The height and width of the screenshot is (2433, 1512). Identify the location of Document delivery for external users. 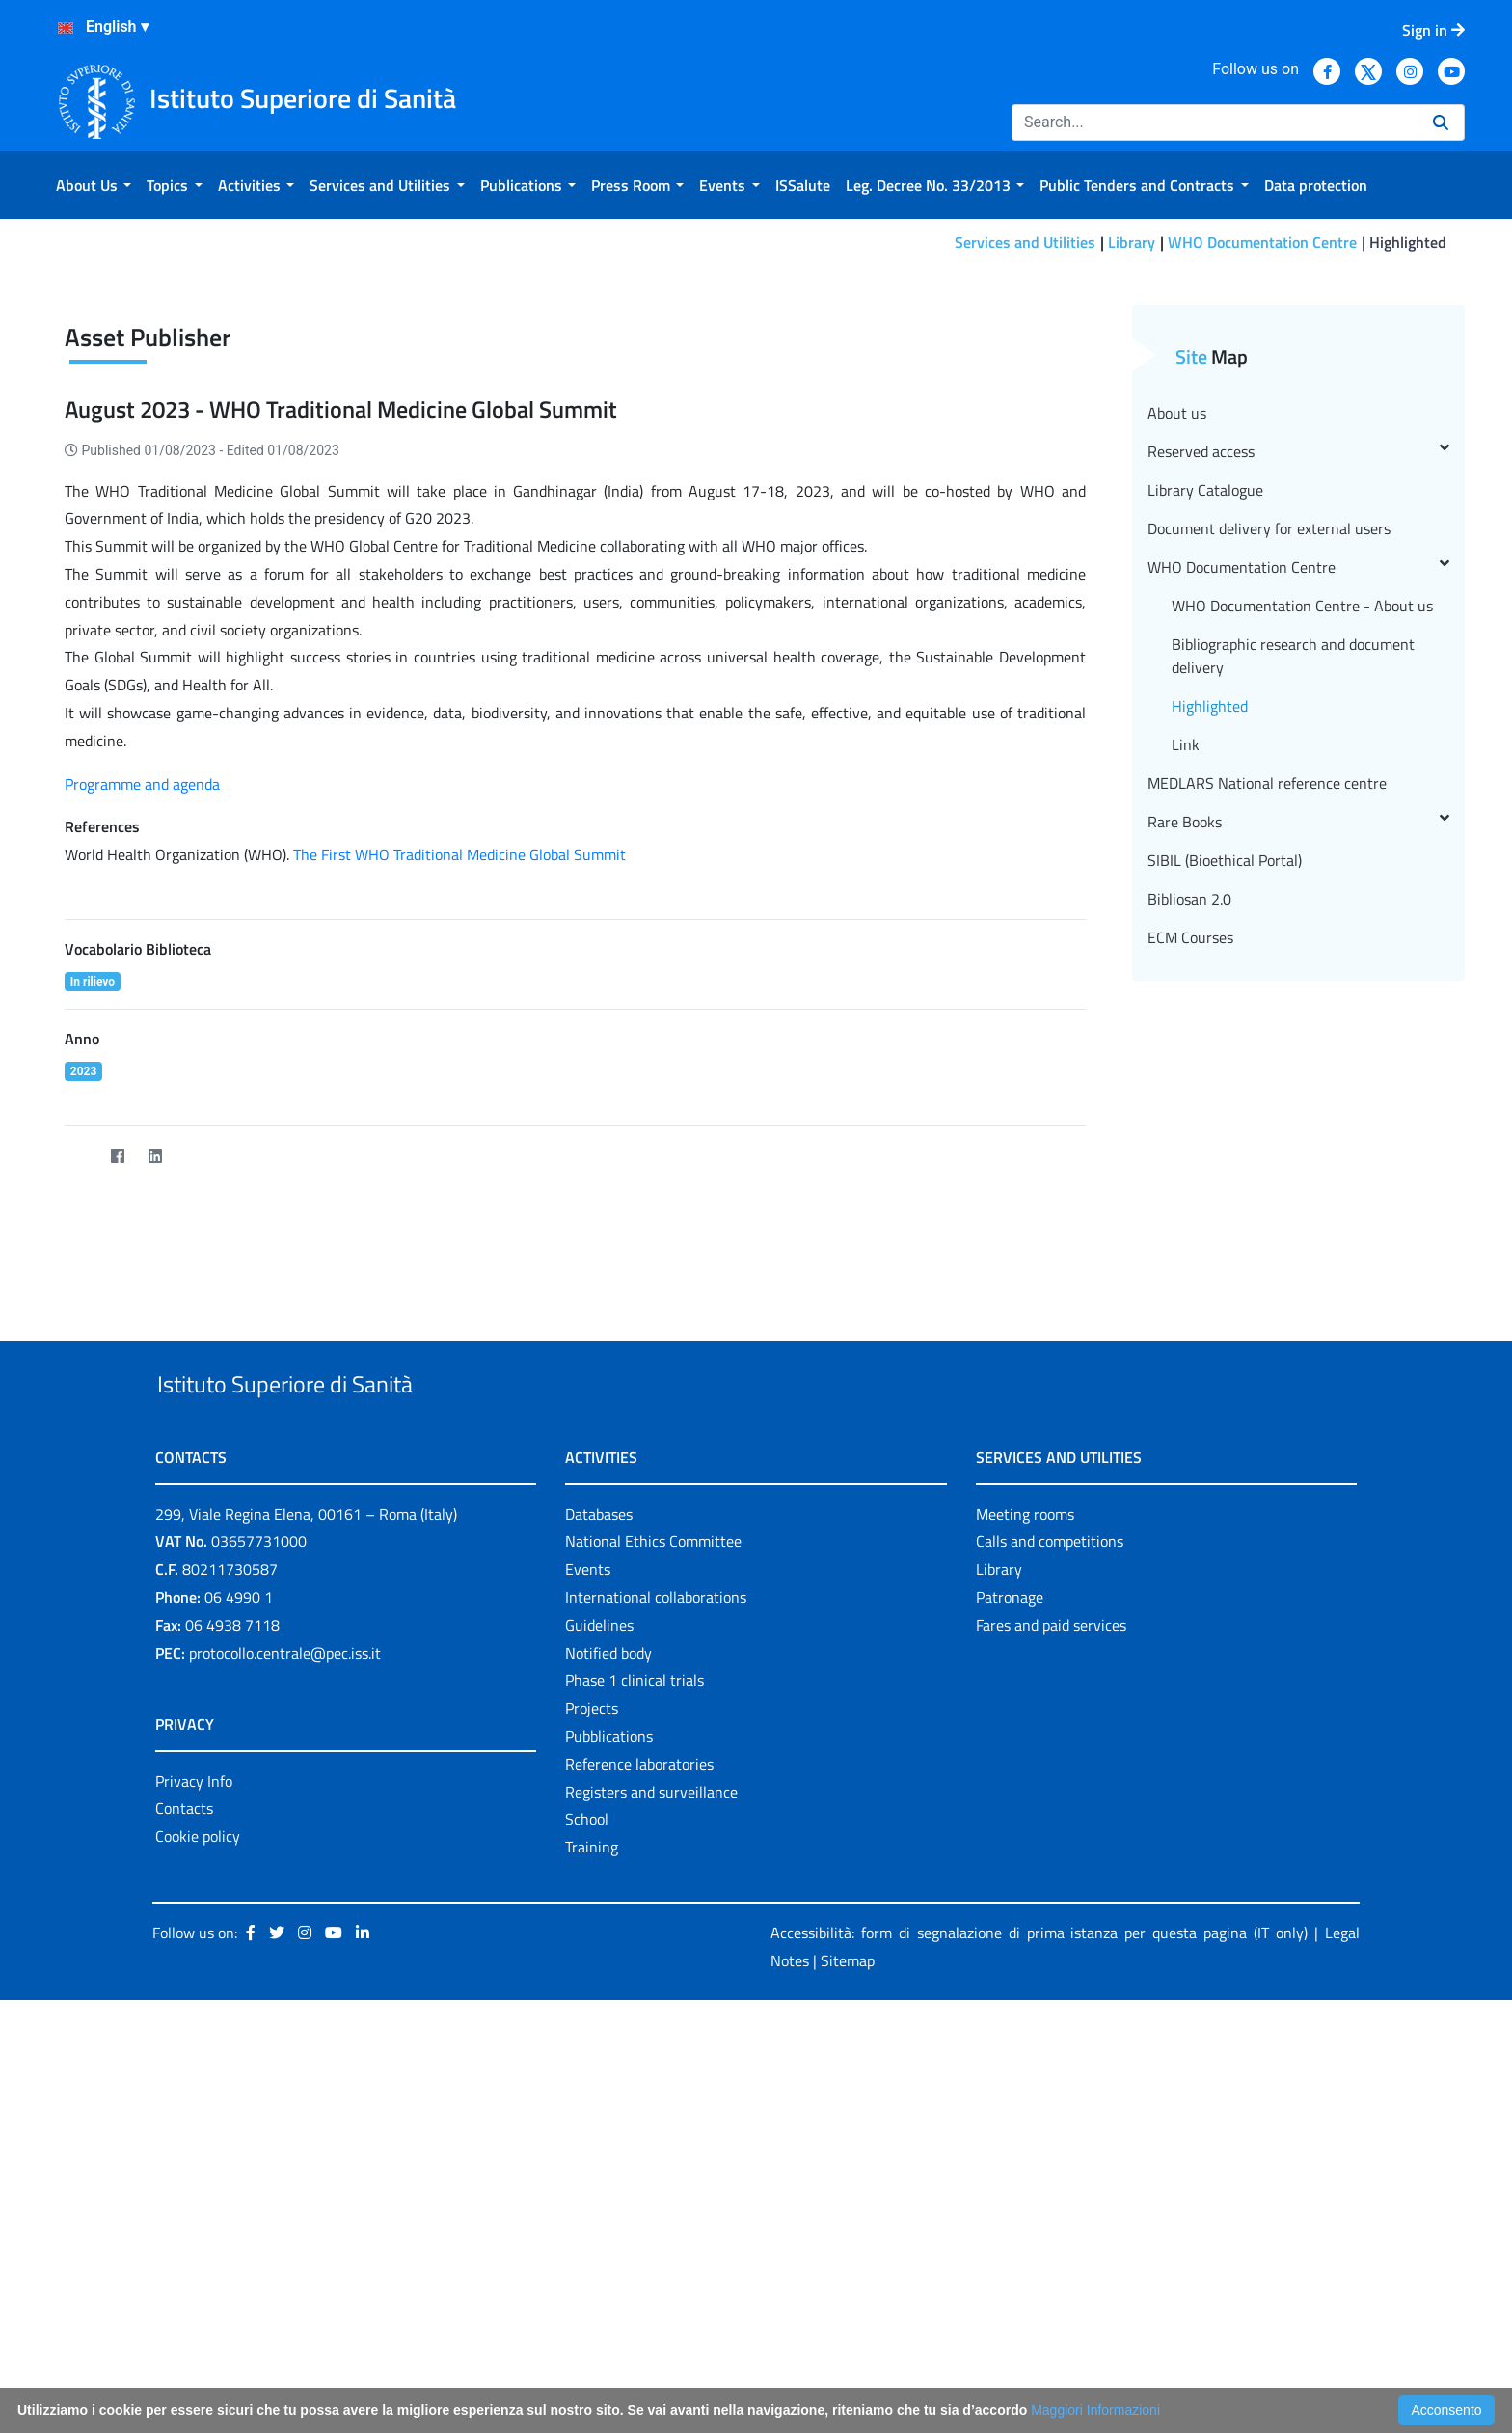
(1269, 845).